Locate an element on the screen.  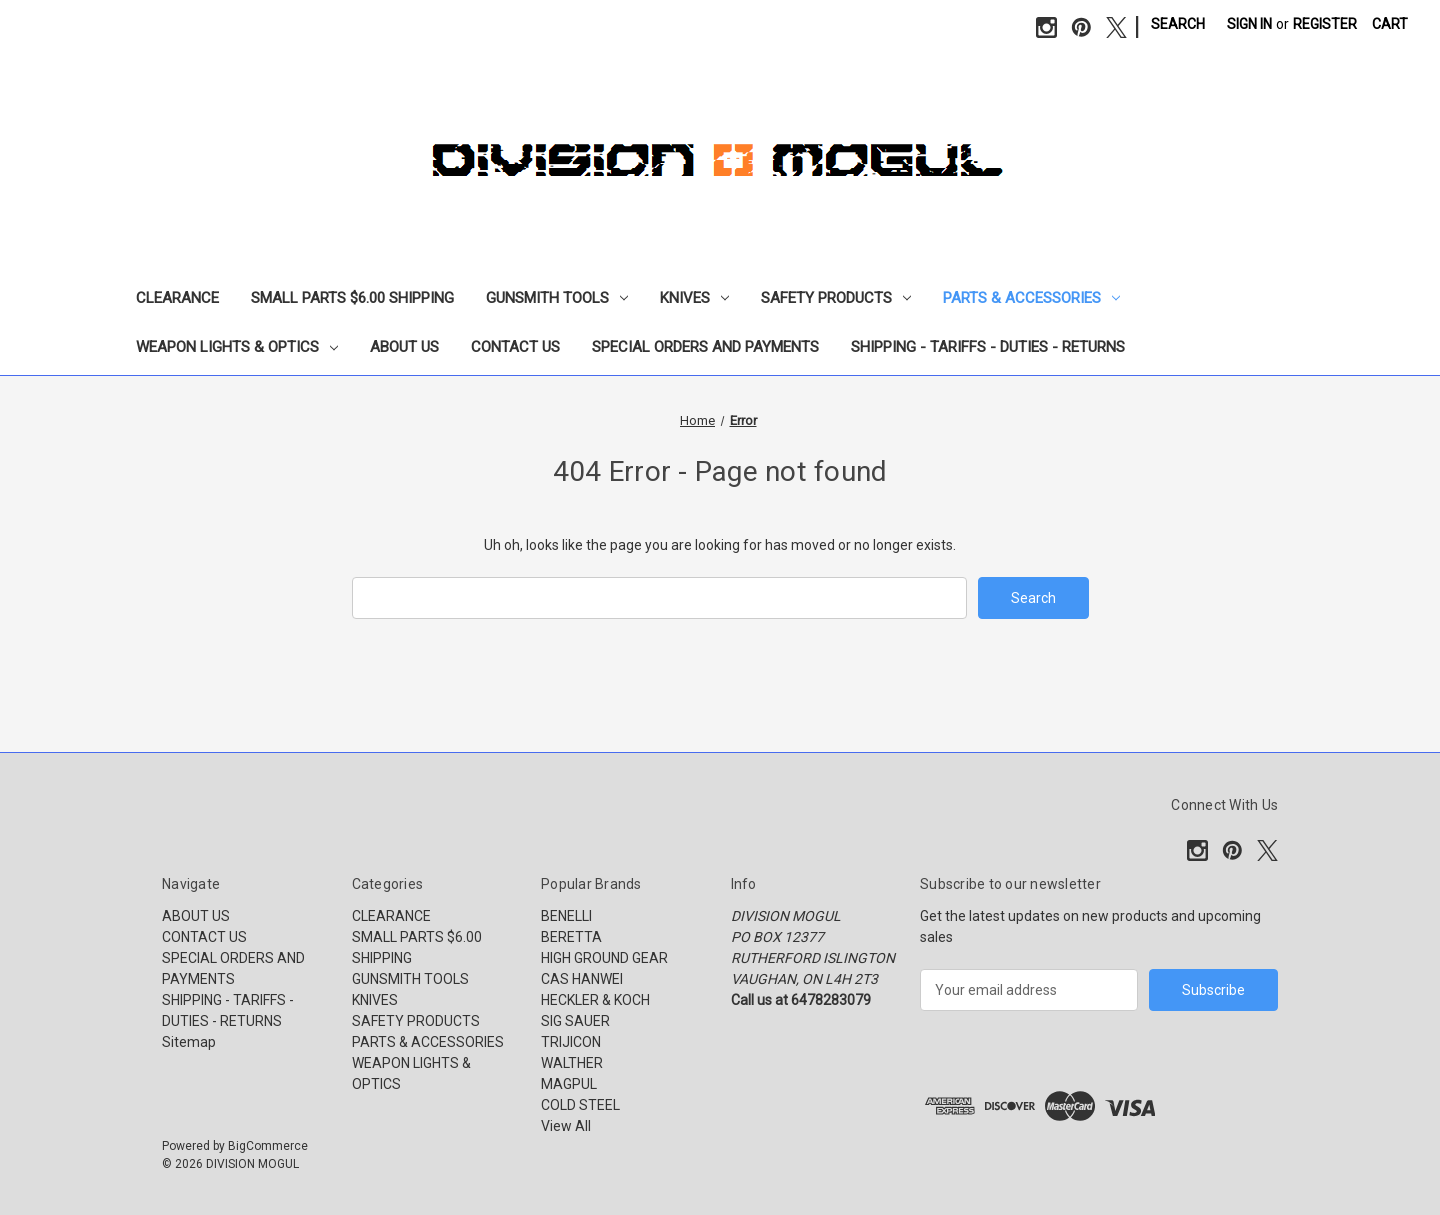
BENELLI is located at coordinates (566, 916).